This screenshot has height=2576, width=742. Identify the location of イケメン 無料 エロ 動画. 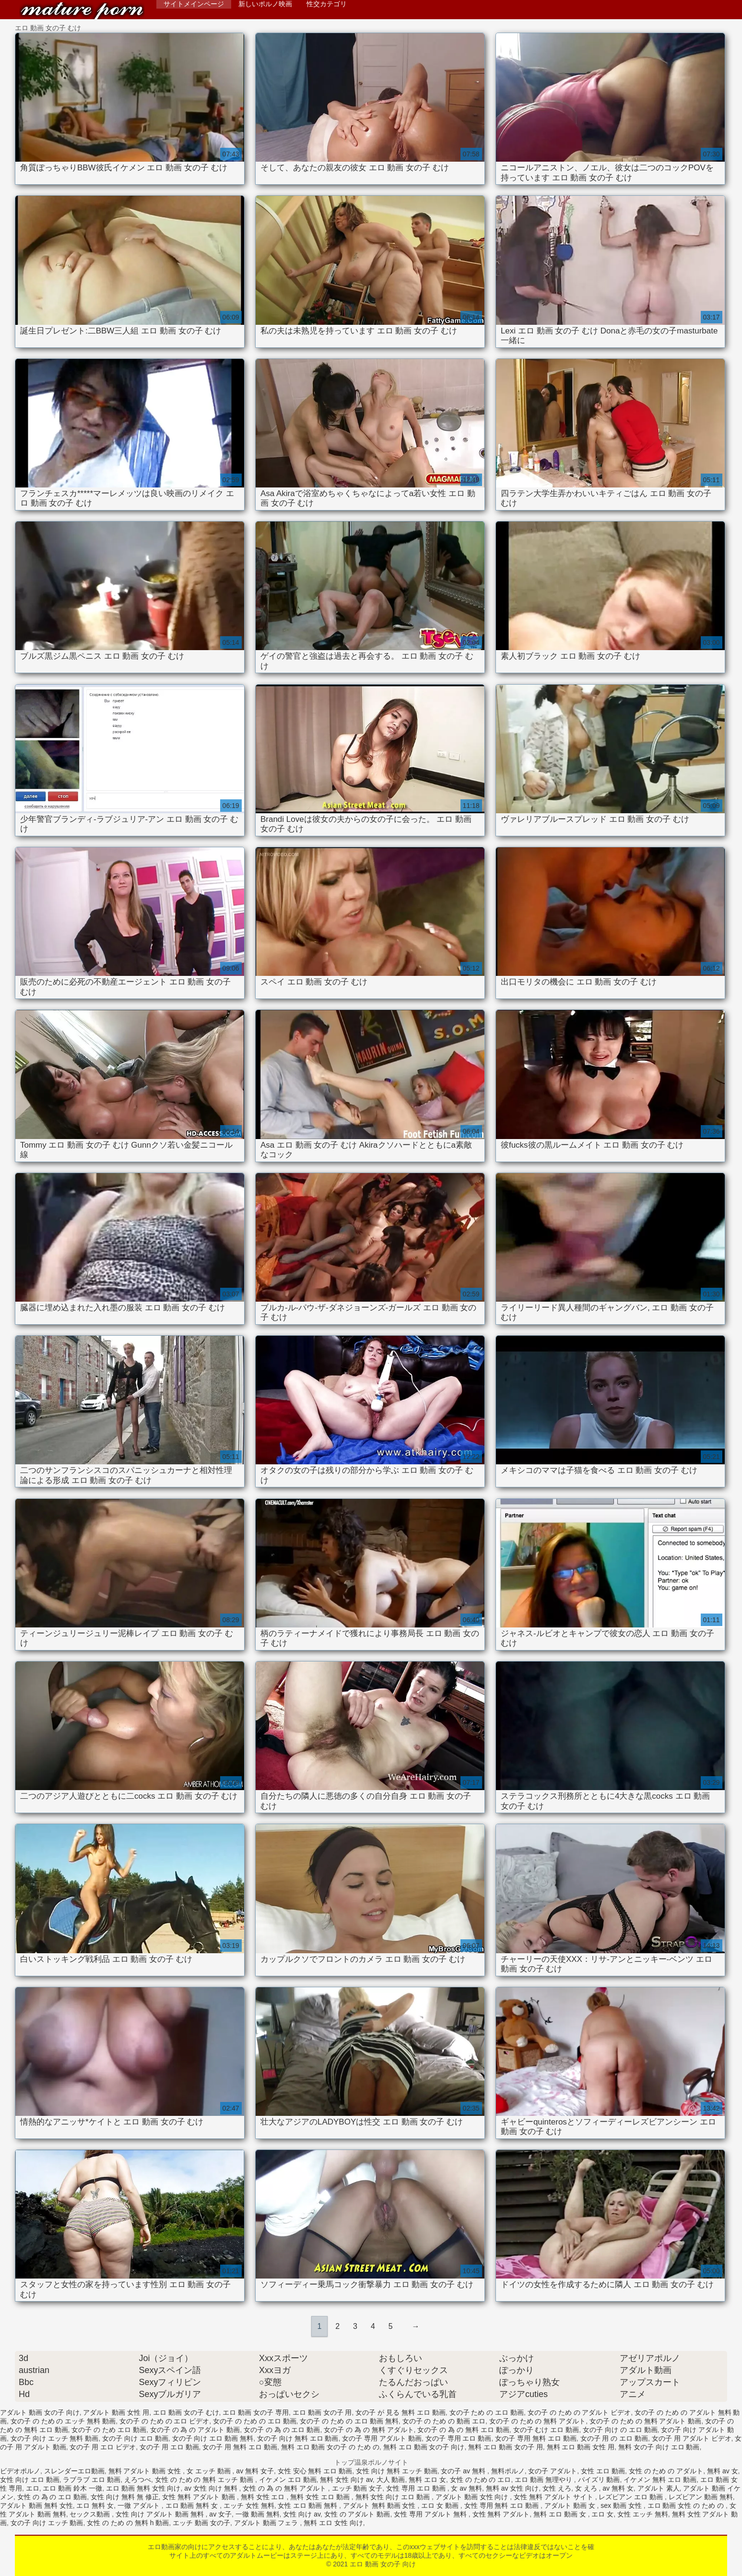
(660, 2479).